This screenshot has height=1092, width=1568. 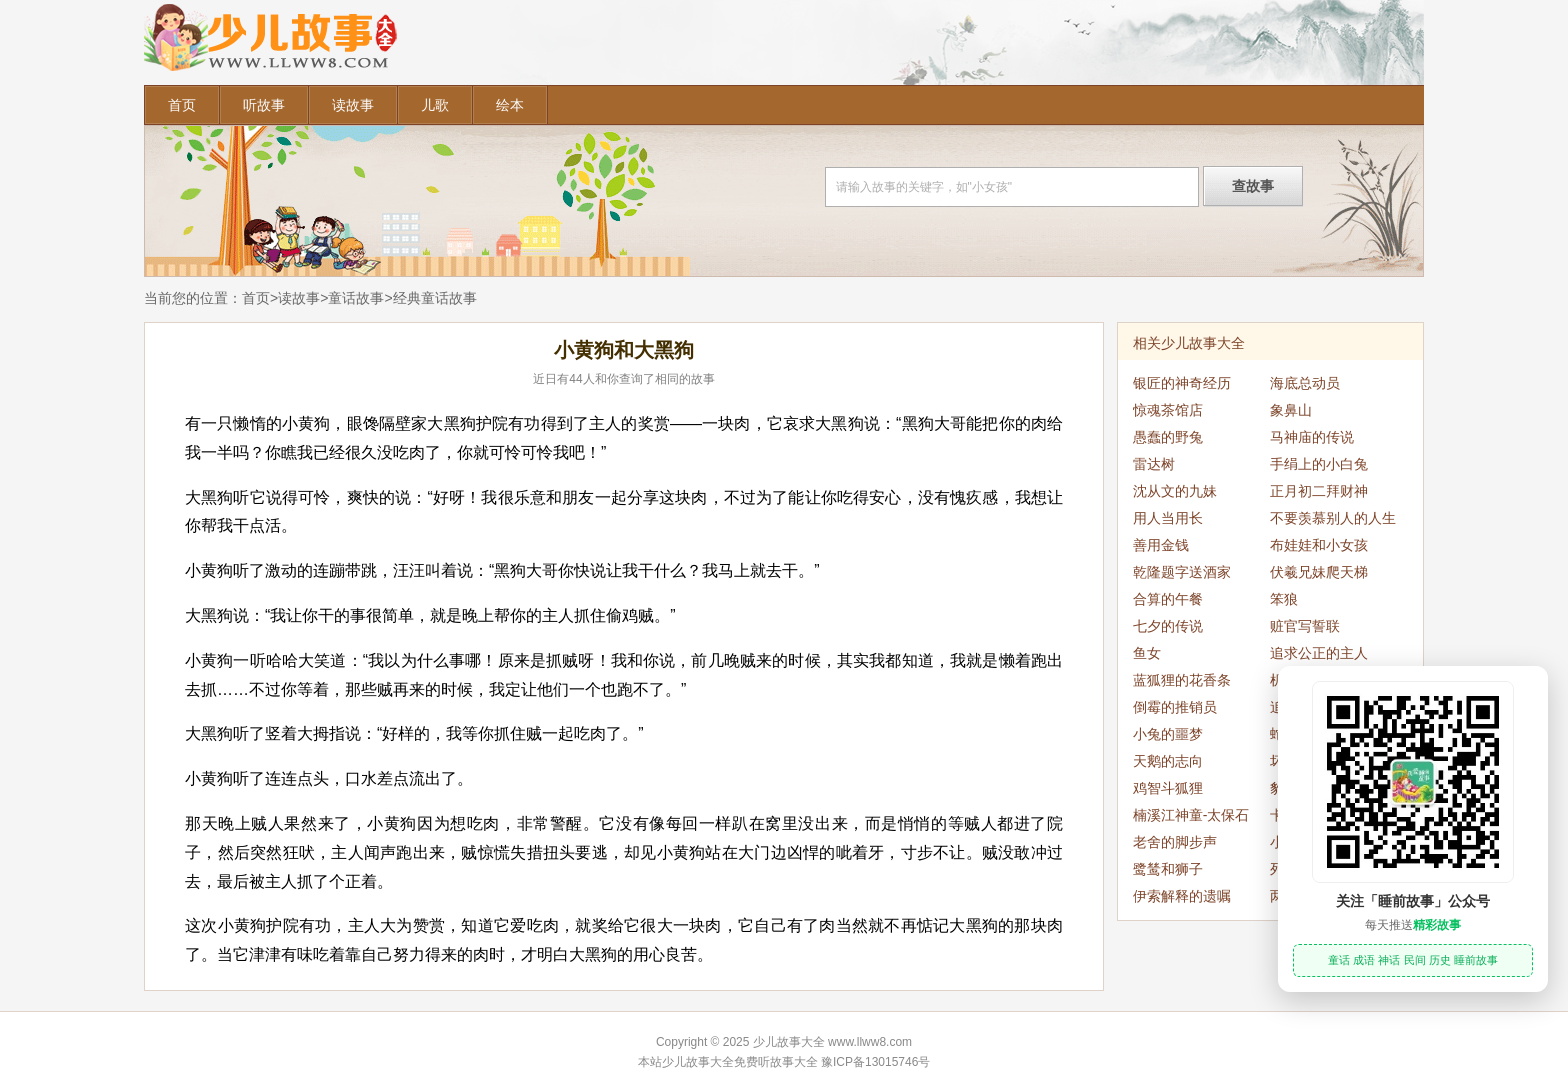 I want to click on 绘本, so click(x=510, y=105).